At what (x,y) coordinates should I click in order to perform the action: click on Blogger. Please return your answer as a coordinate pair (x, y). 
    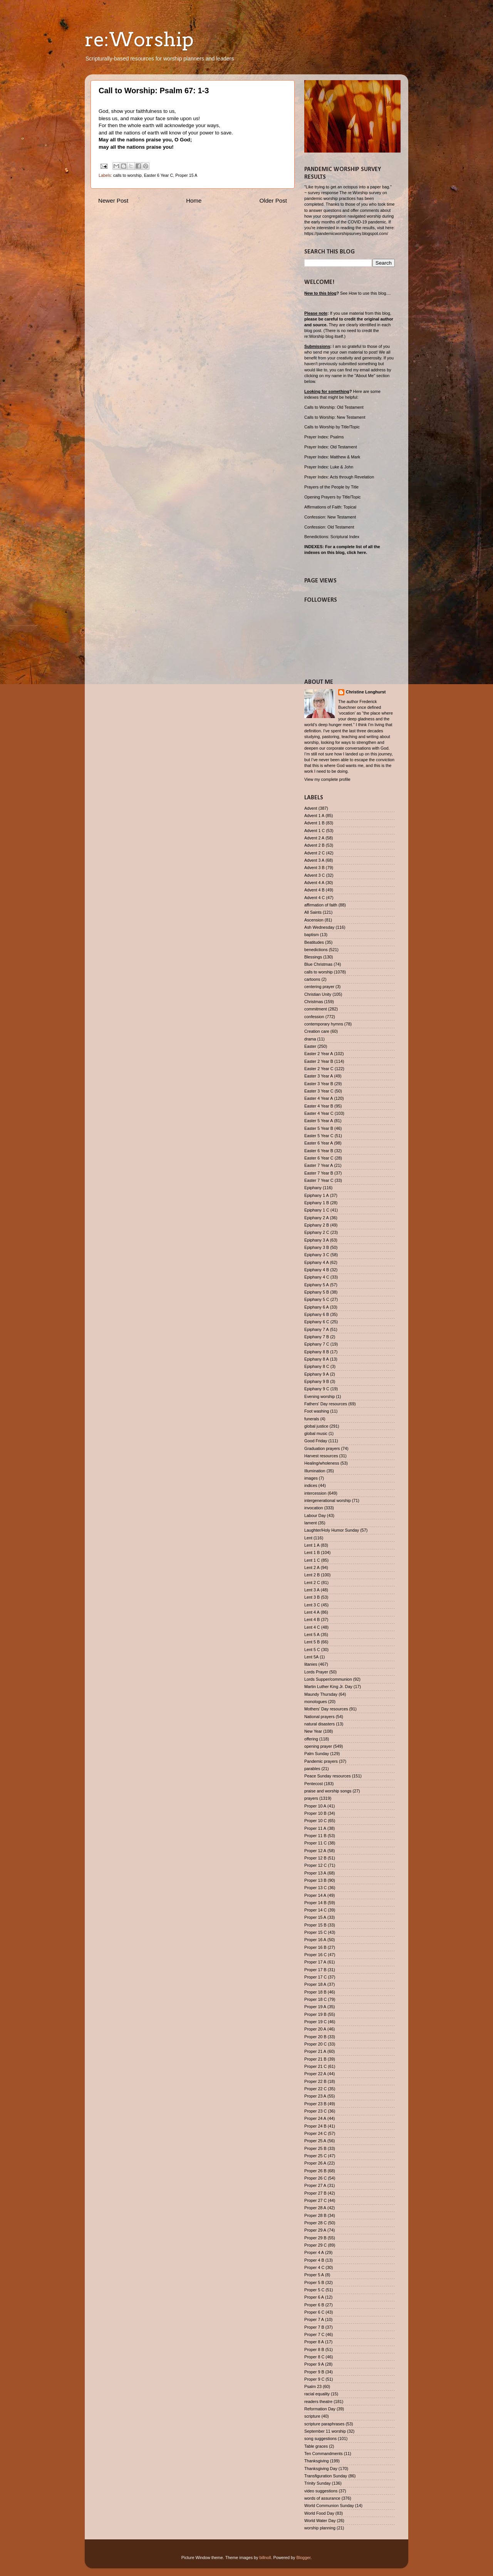
    Looking at the image, I should click on (304, 2557).